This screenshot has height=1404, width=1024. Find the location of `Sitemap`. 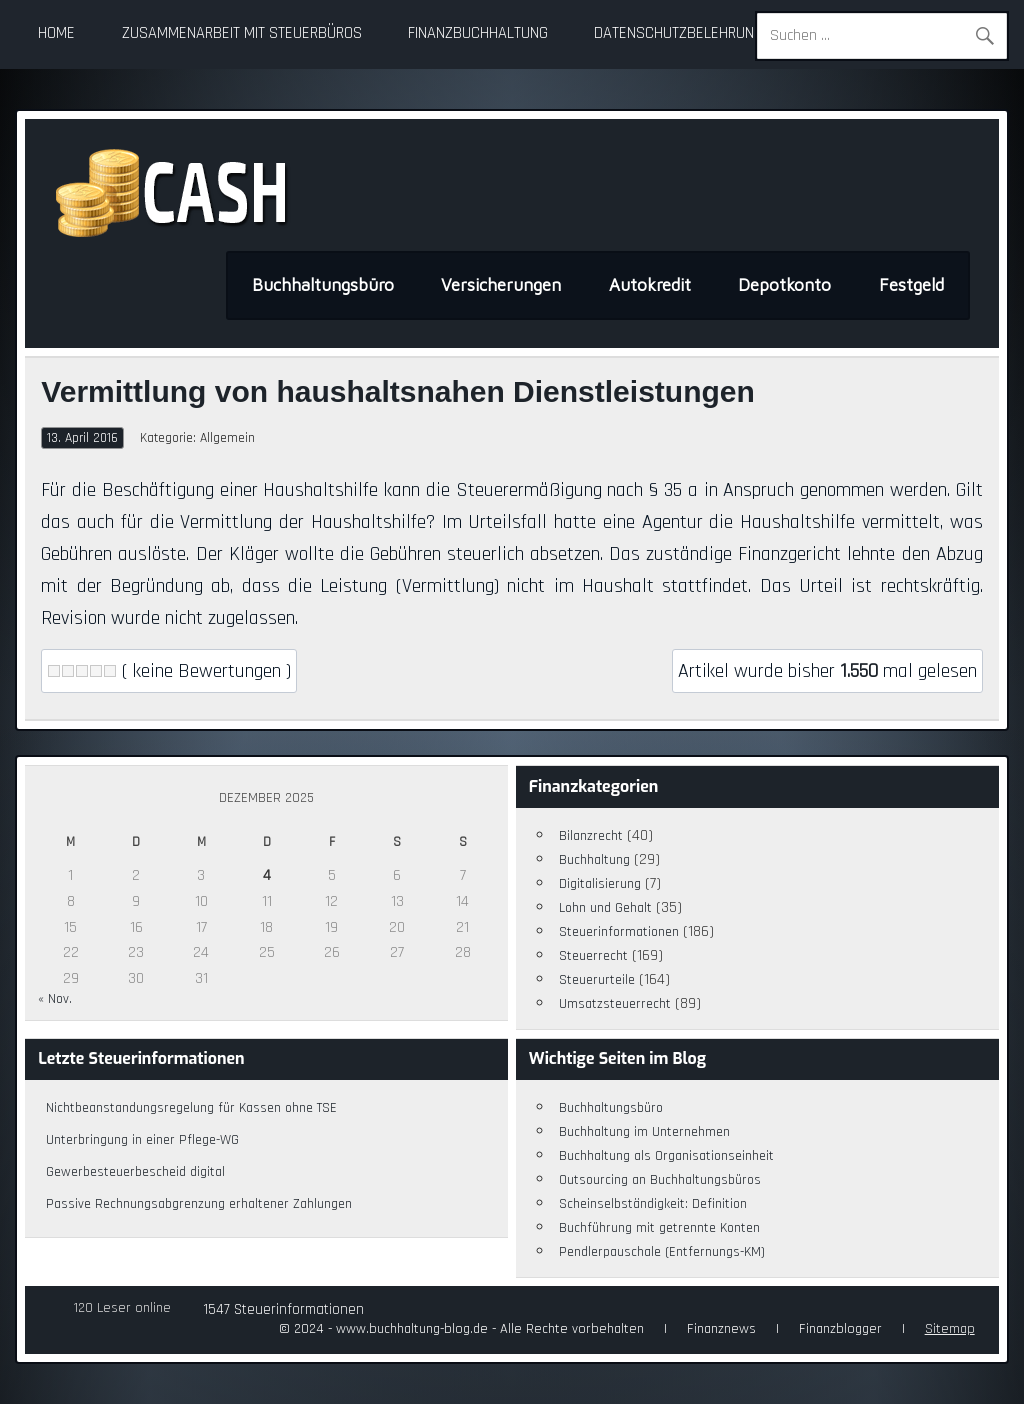

Sitemap is located at coordinates (950, 1329).